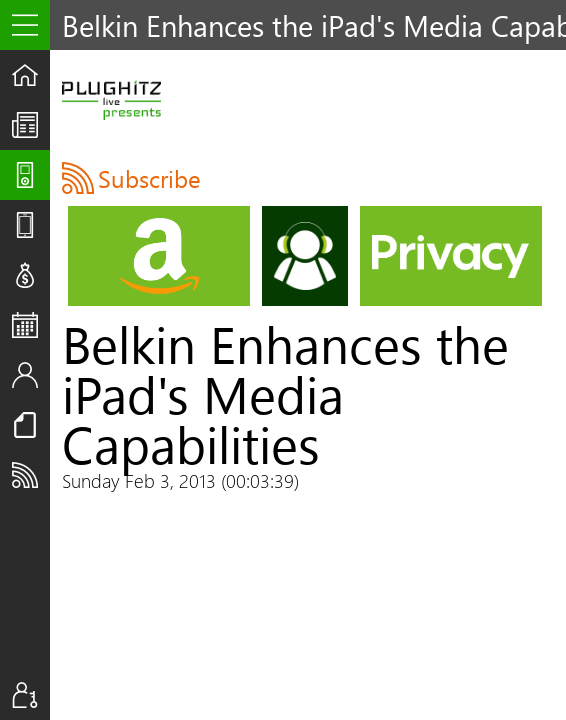 Image resolution: width=566 pixels, height=720 pixels. I want to click on Deals, so click(31, 275).